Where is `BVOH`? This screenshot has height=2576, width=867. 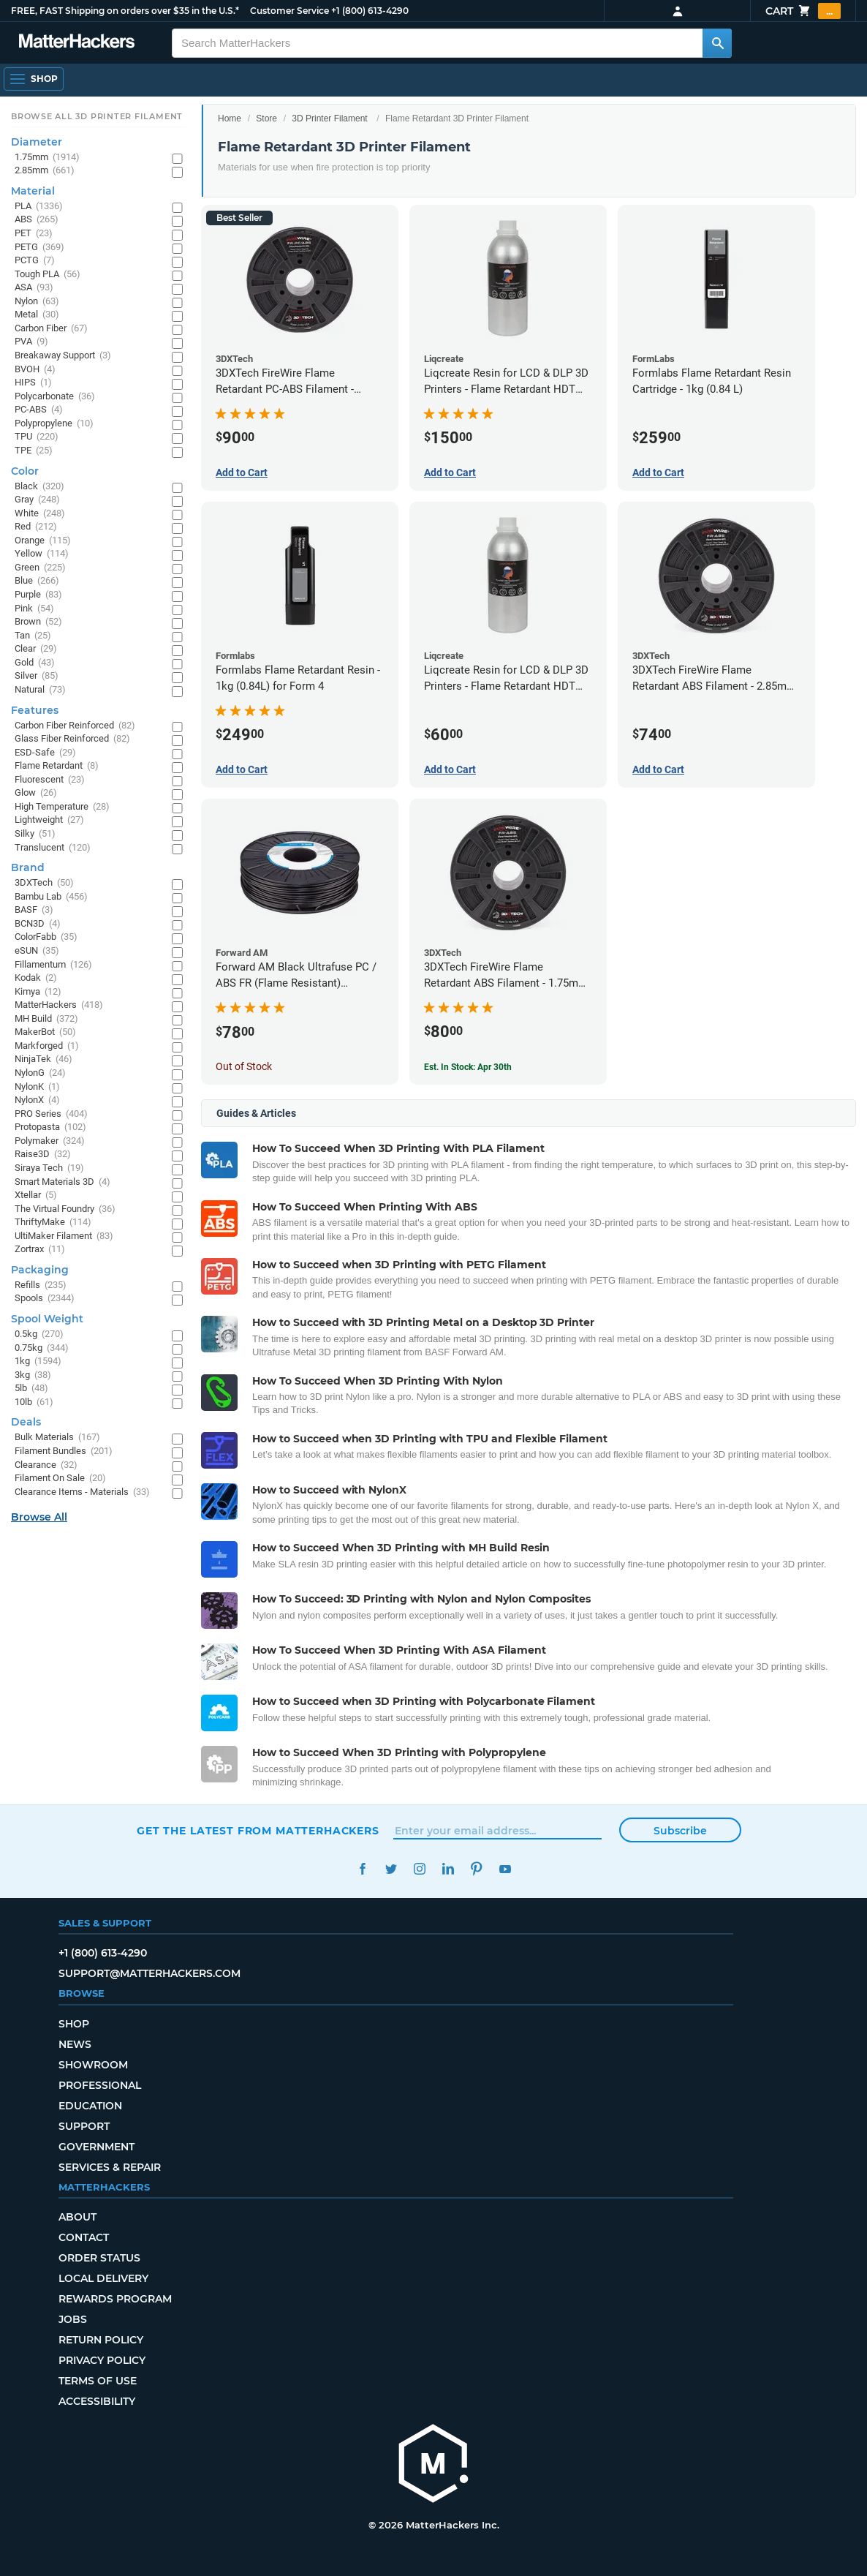 BVOH is located at coordinates (35, 370).